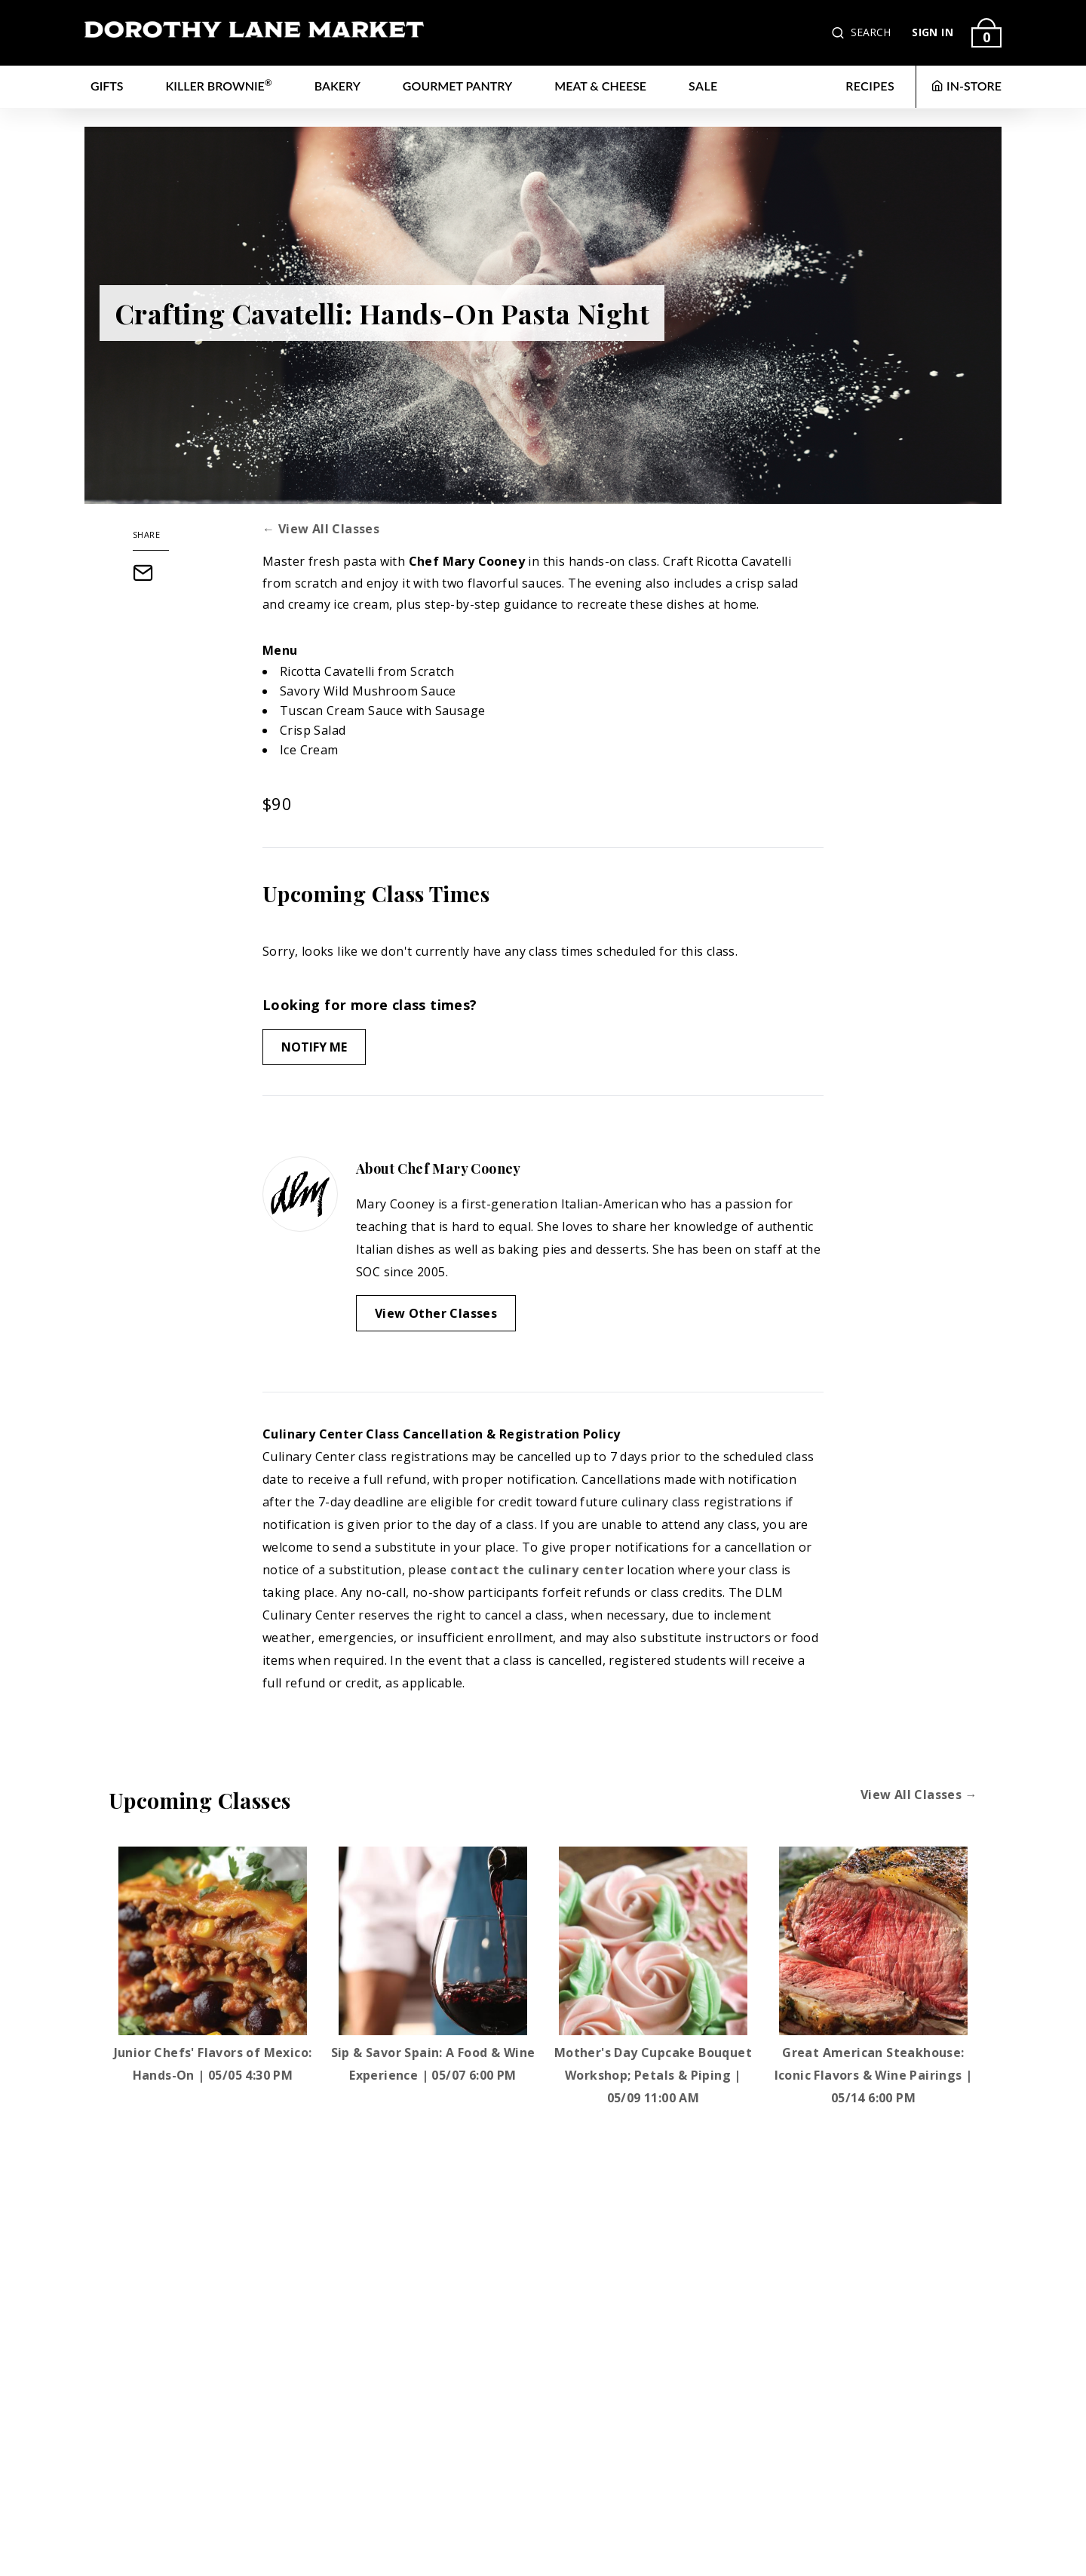 The height and width of the screenshot is (2576, 1086). What do you see at coordinates (314, 1047) in the screenshot?
I see `Notify Me` at bounding box center [314, 1047].